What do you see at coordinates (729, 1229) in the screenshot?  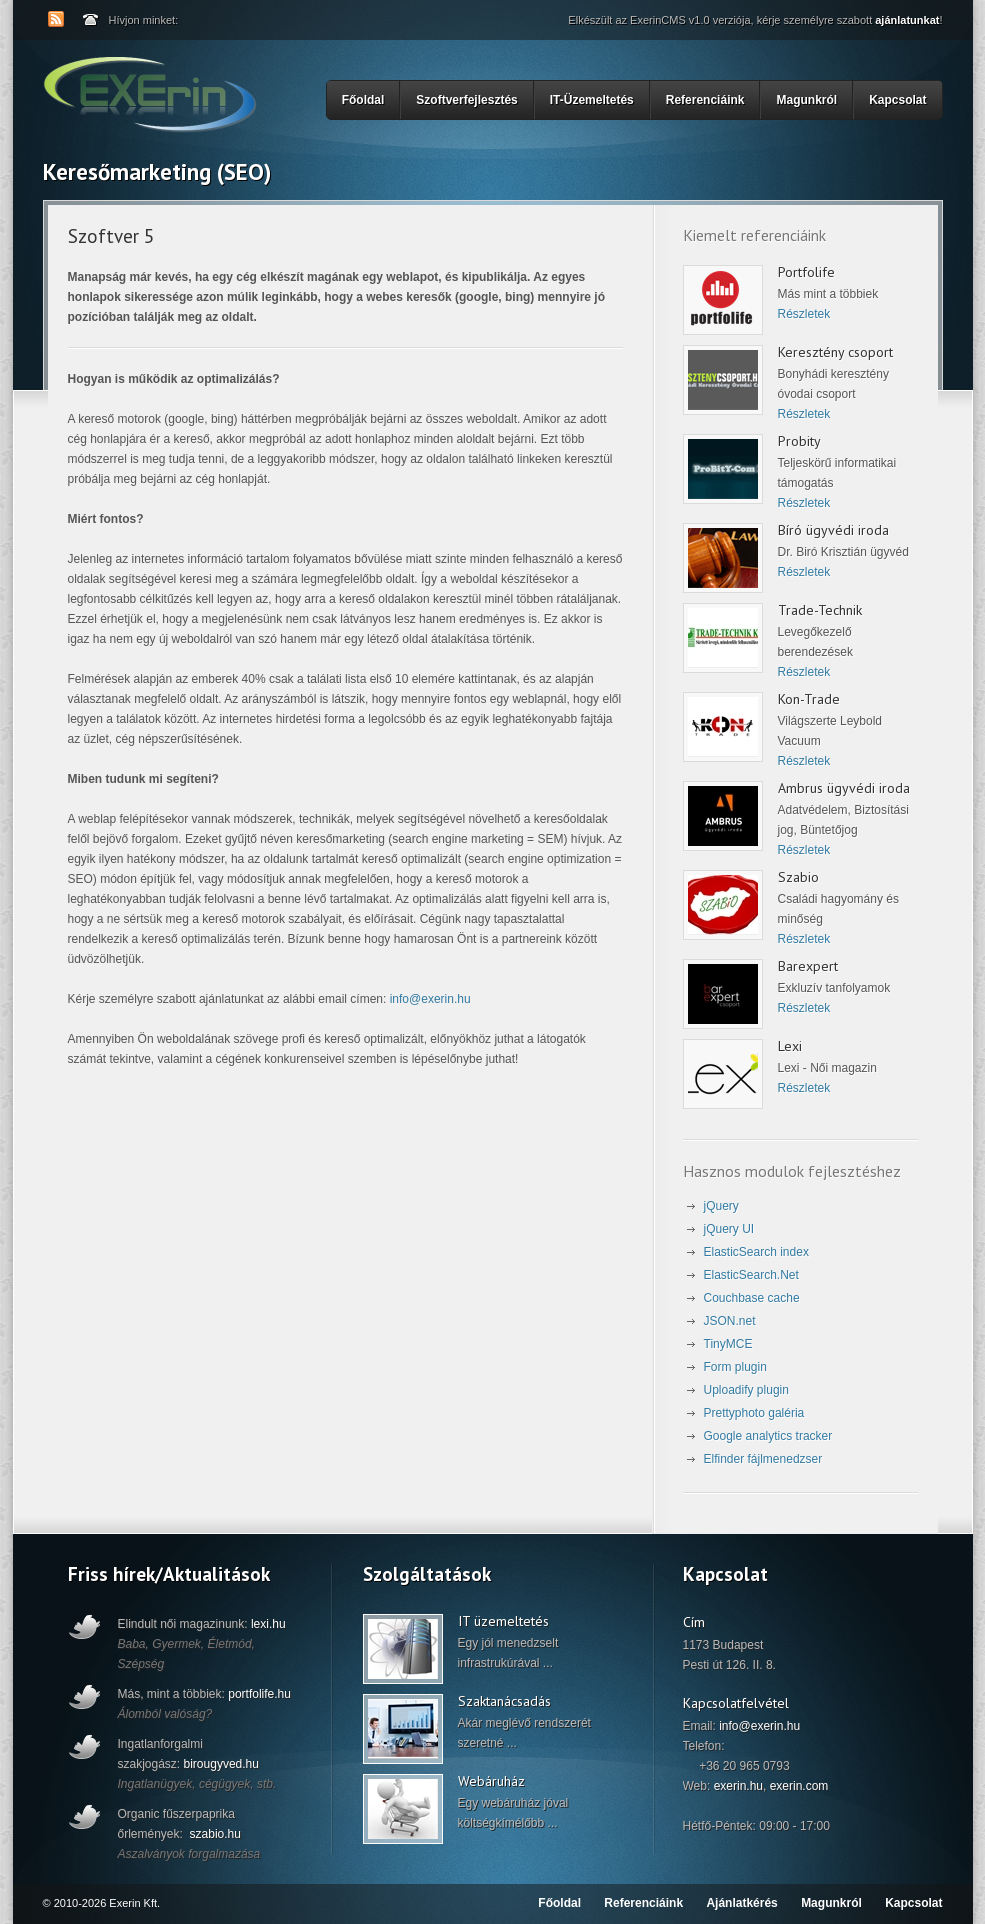 I see `jQuery UI` at bounding box center [729, 1229].